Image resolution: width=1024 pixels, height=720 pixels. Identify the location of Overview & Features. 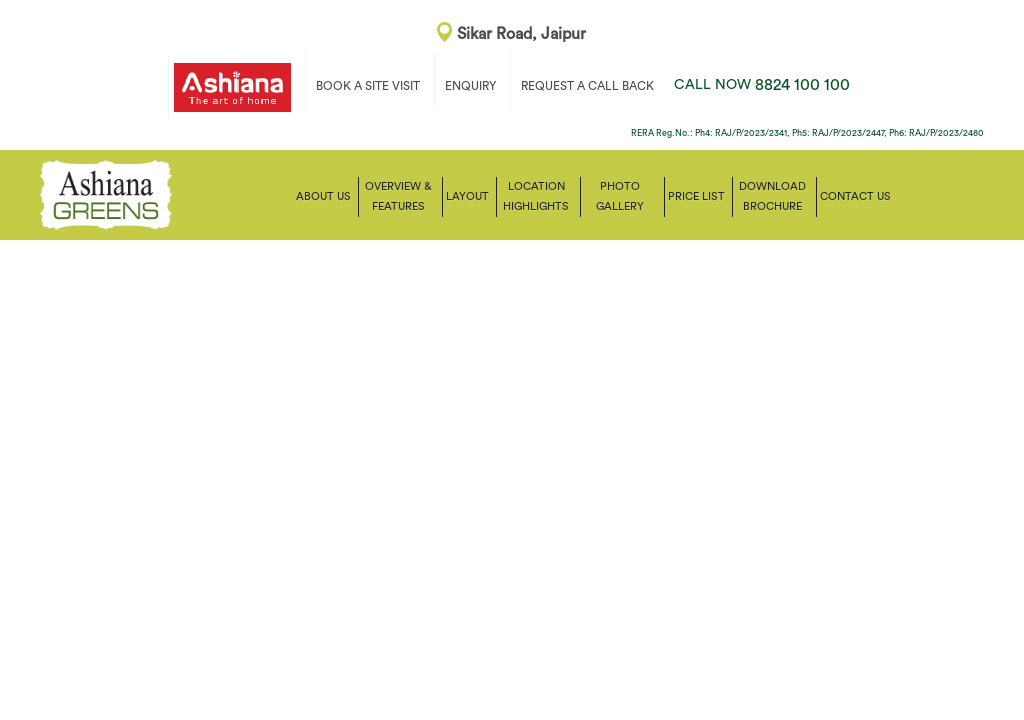
(398, 196).